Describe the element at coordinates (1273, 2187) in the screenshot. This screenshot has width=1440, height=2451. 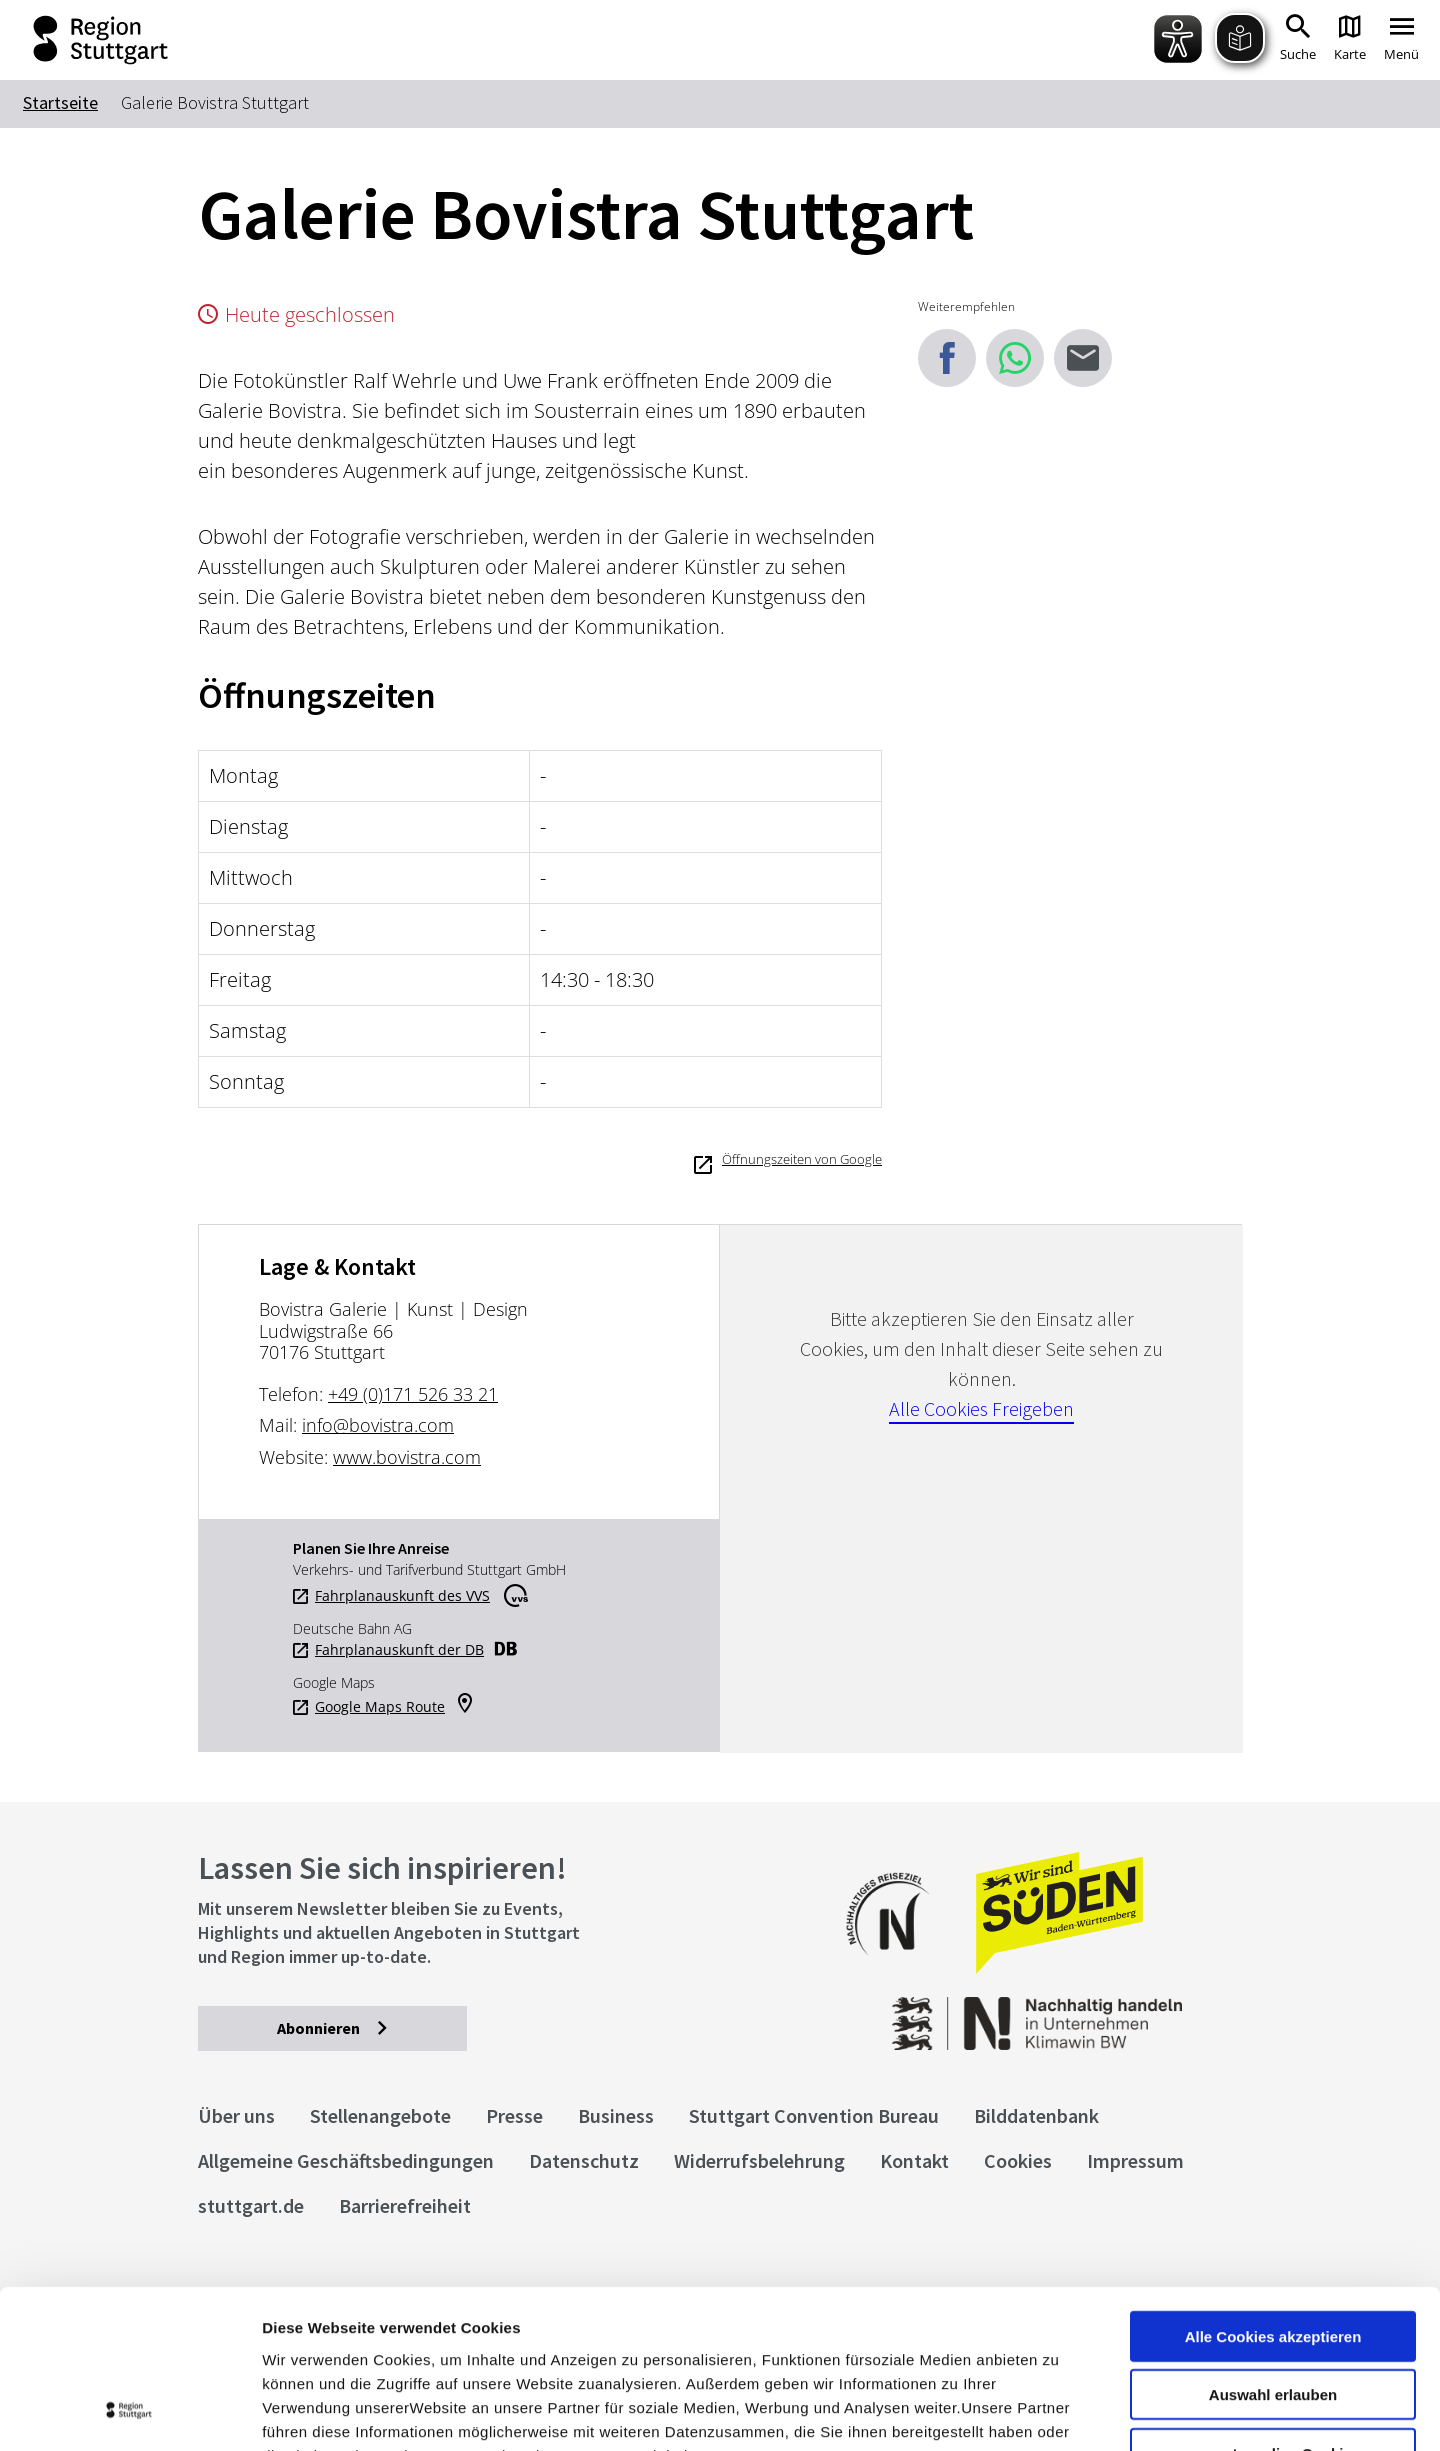
I see `Alle Cookies akzeptieren` at that location.